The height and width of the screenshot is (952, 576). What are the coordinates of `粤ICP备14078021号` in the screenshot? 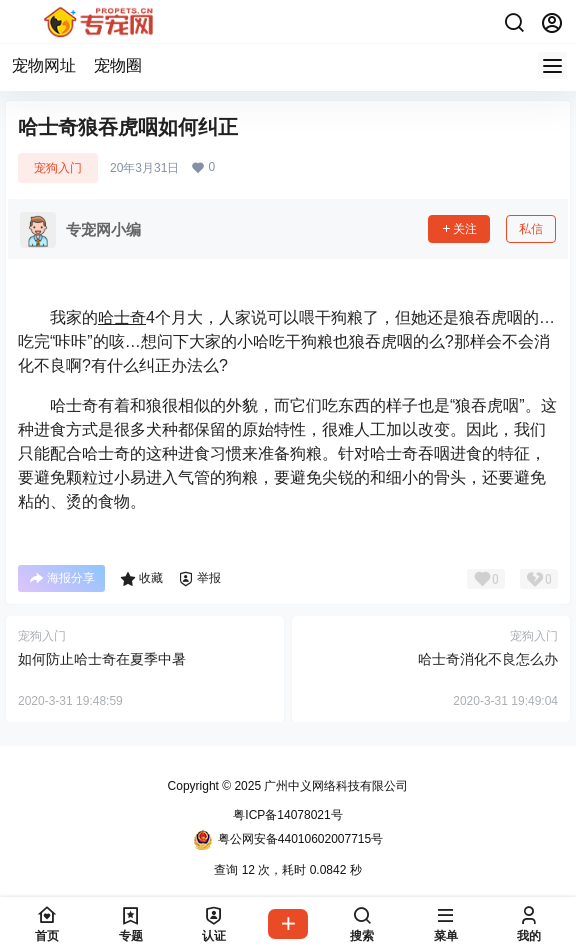 It's located at (287, 815).